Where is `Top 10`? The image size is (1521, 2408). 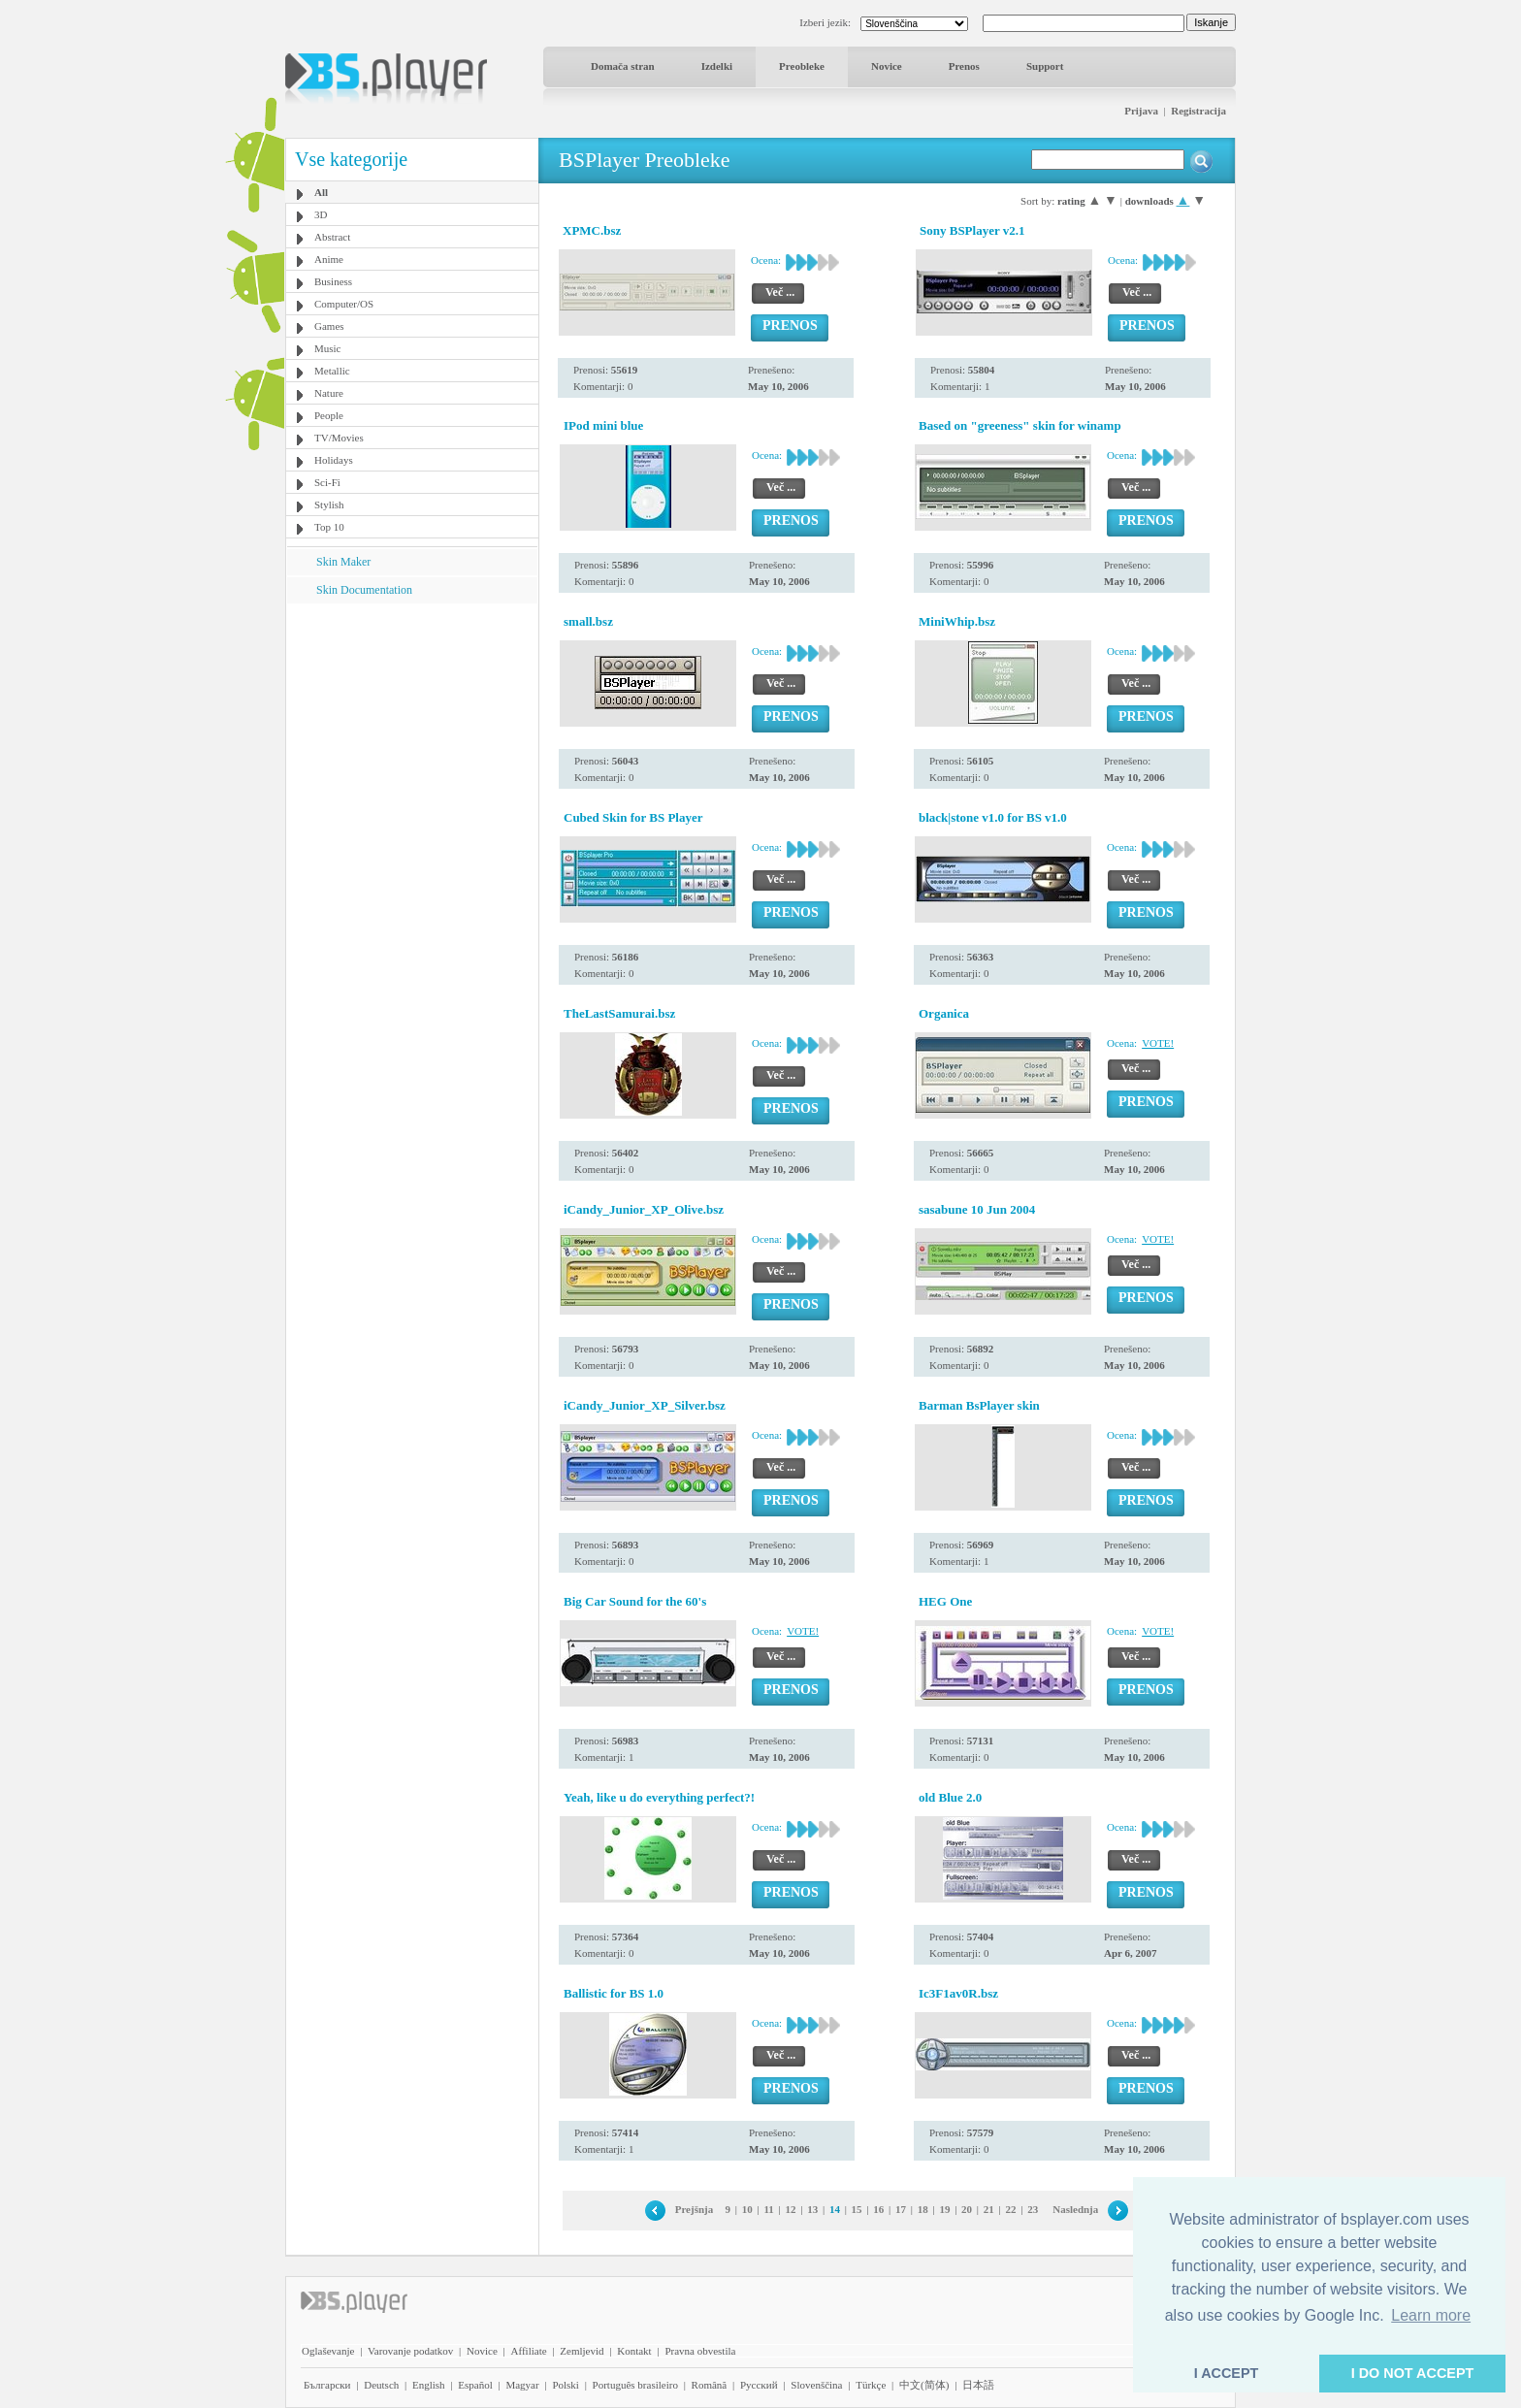
Top 10 is located at coordinates (329, 527).